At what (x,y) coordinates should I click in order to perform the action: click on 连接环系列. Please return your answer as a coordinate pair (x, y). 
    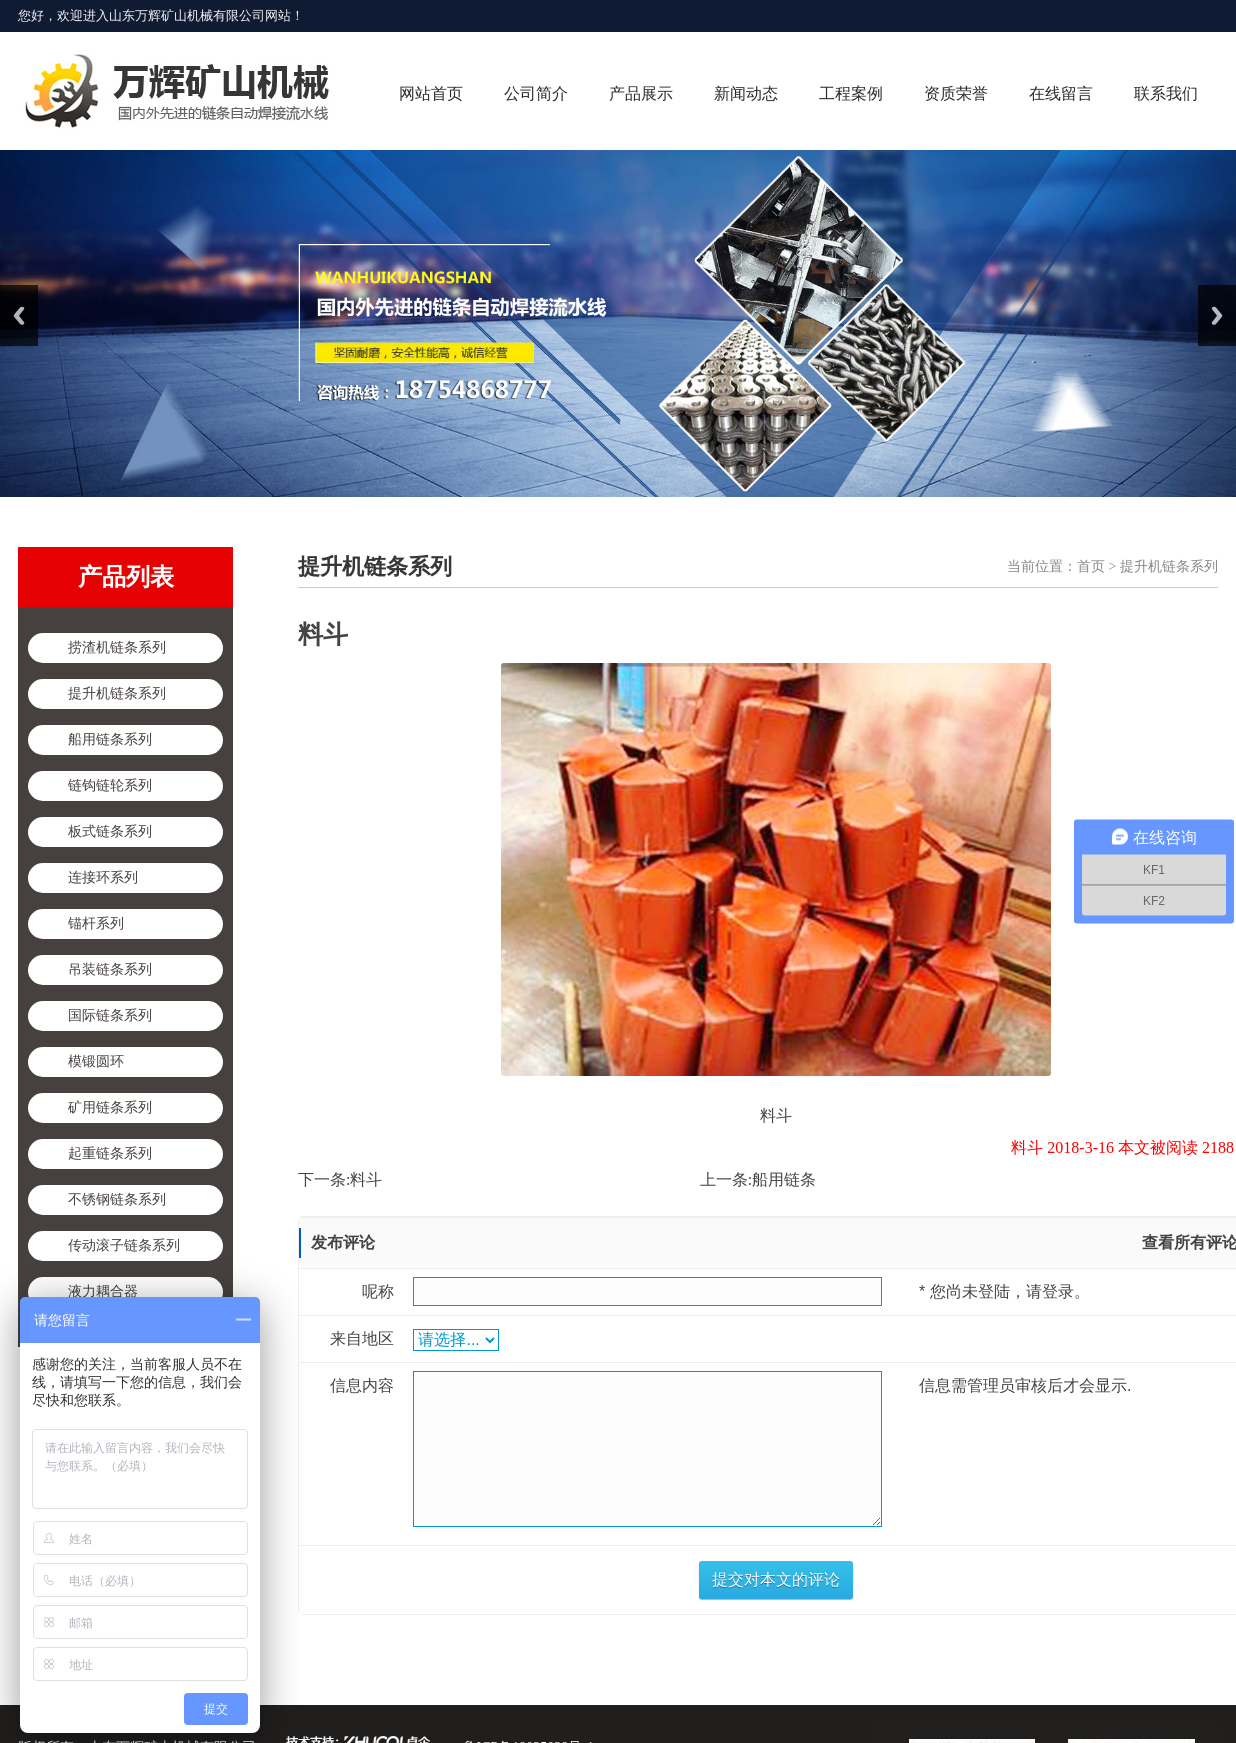
    Looking at the image, I should click on (103, 877).